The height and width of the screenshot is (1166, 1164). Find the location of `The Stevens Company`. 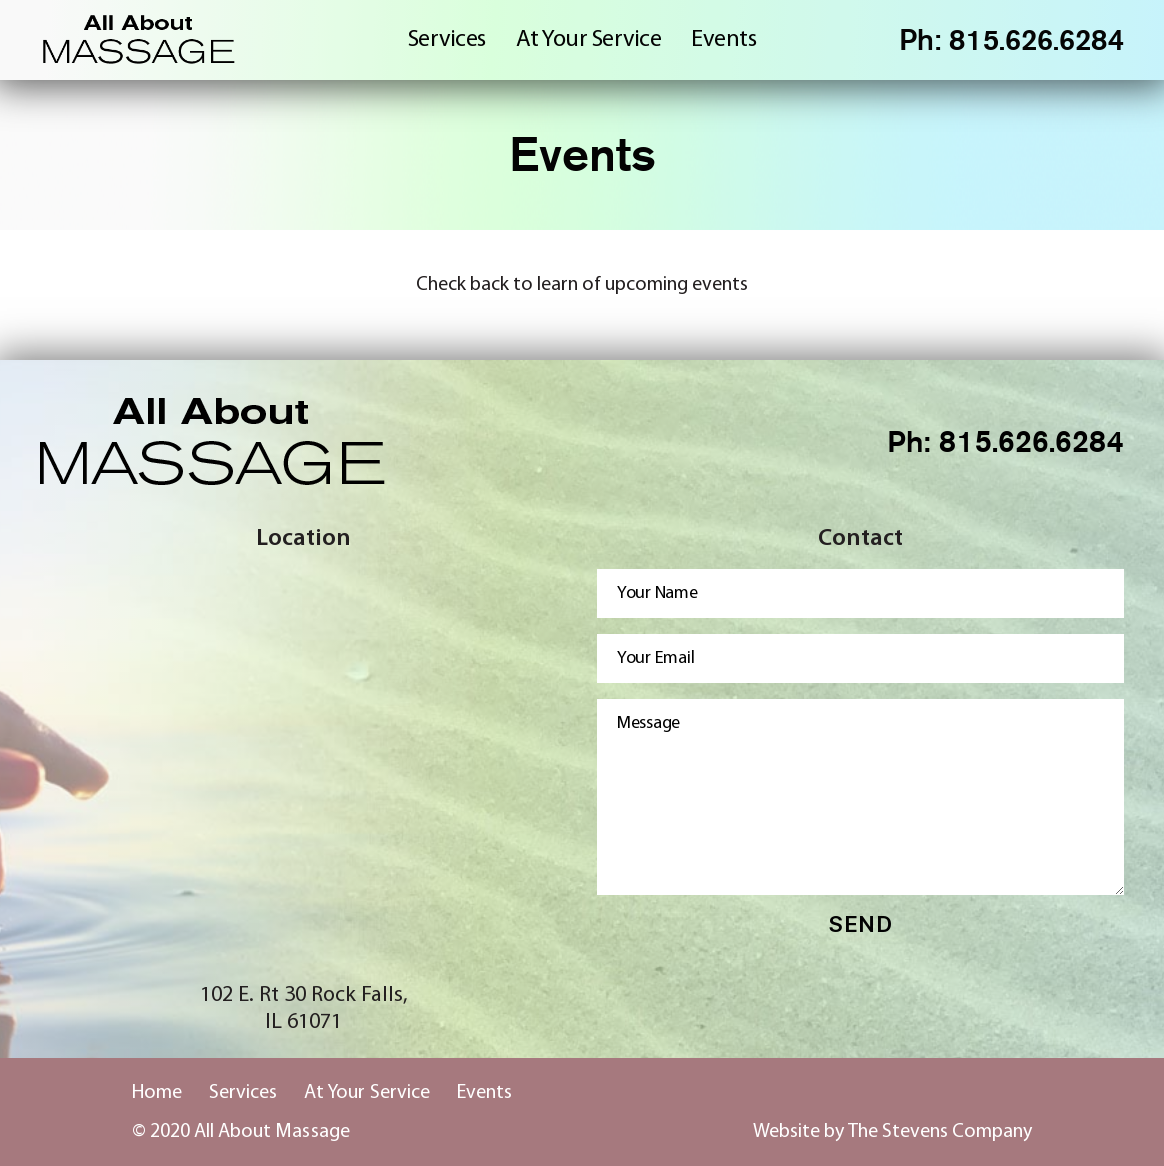

The Stevens Company is located at coordinates (940, 1132).